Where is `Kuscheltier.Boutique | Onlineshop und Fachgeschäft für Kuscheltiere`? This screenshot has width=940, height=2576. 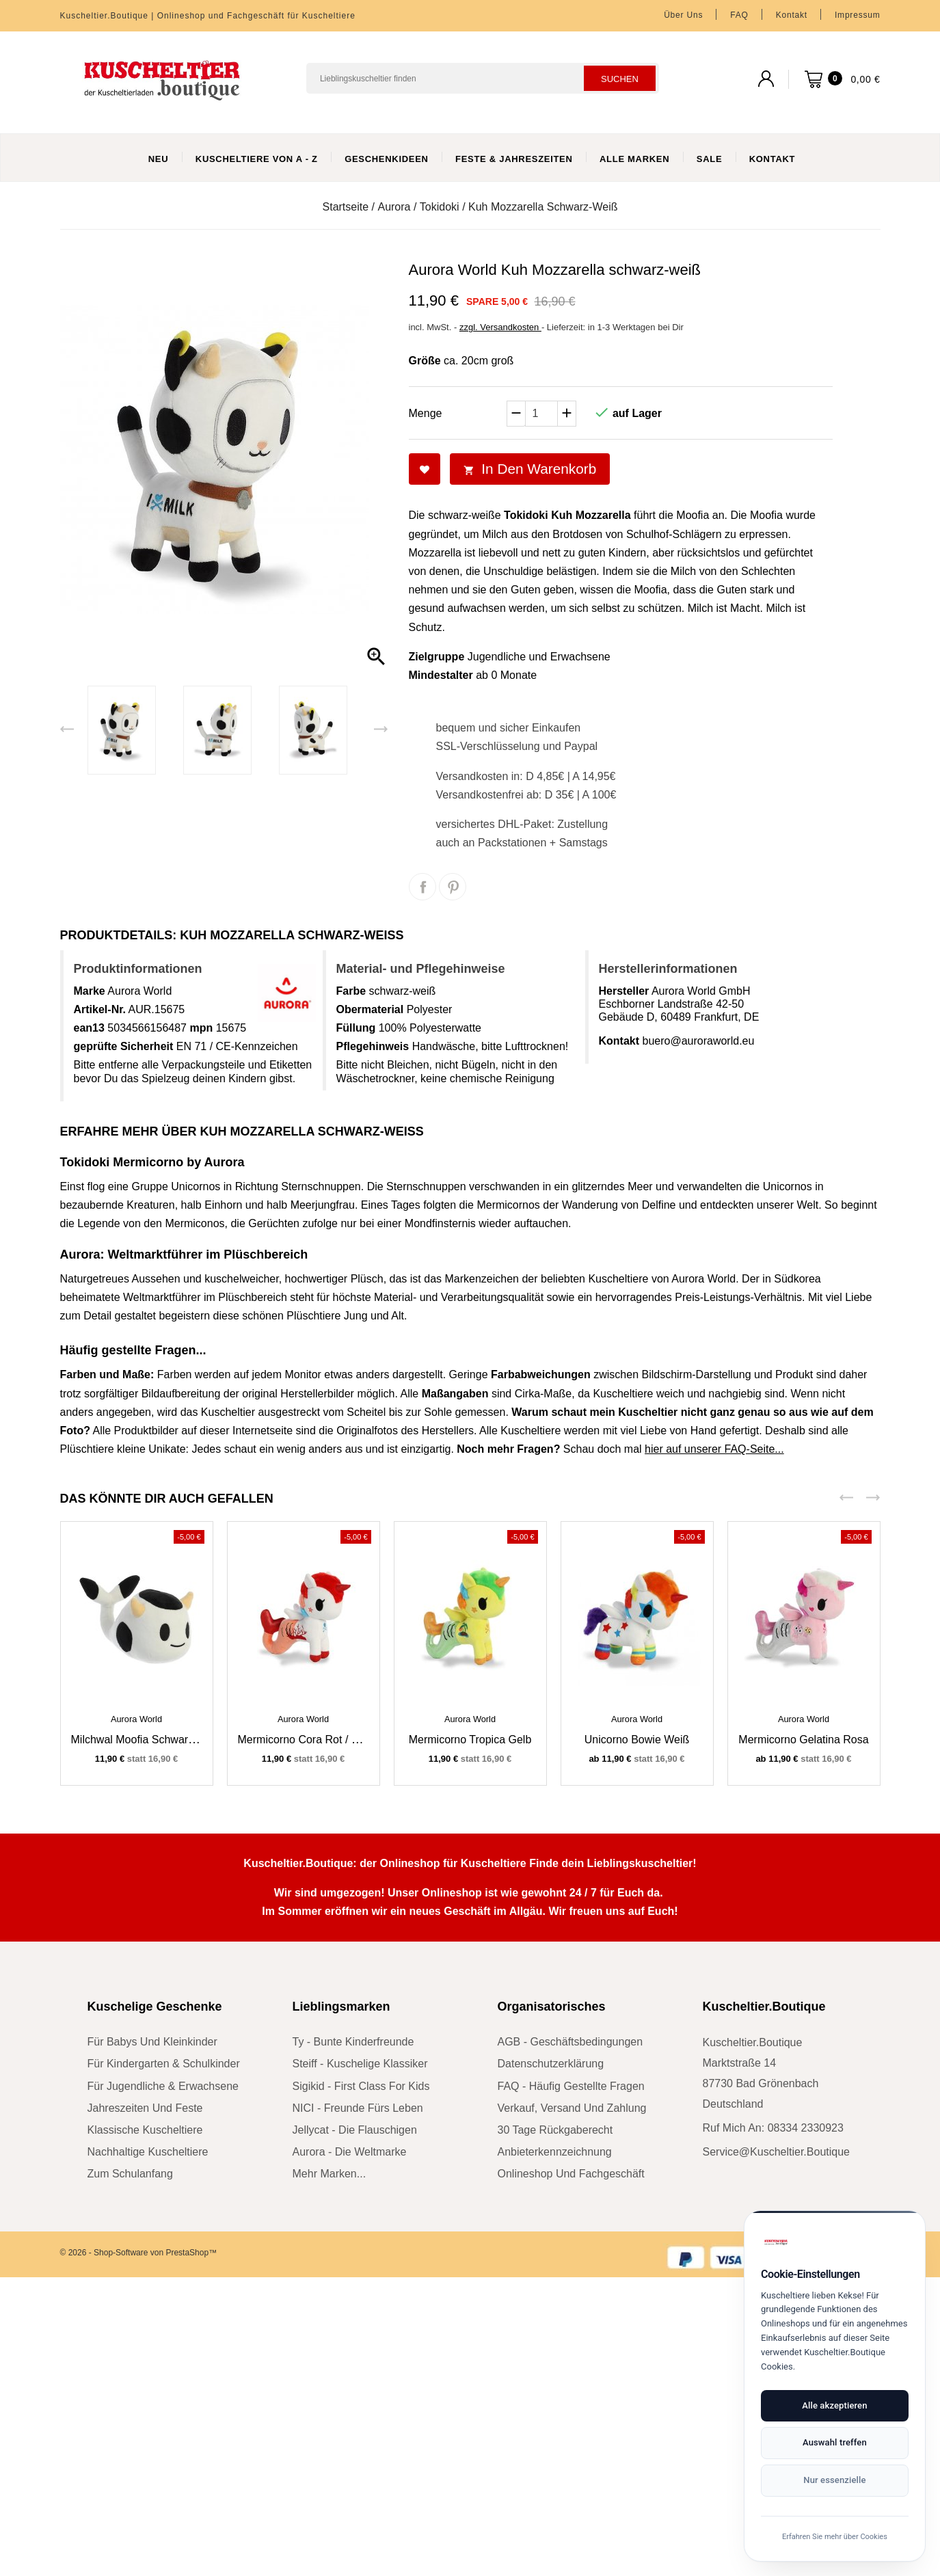
Kuscheltier.Boutique | Onlineshop und Fachgeschäft für Kuscheltiere is located at coordinates (207, 16).